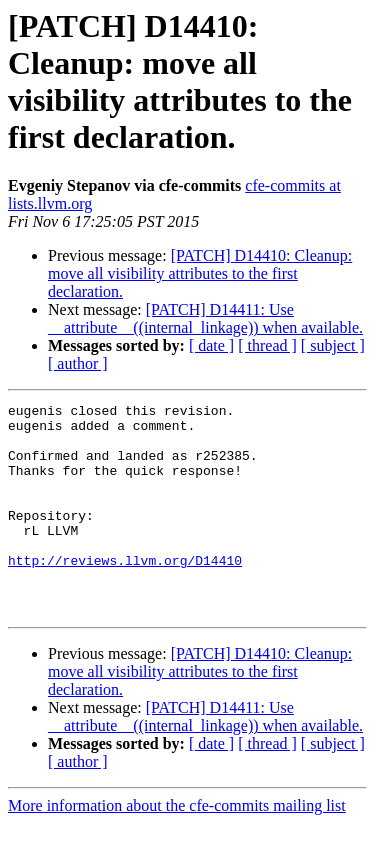  Describe the element at coordinates (78, 363) in the screenshot. I see `[ author ]` at that location.